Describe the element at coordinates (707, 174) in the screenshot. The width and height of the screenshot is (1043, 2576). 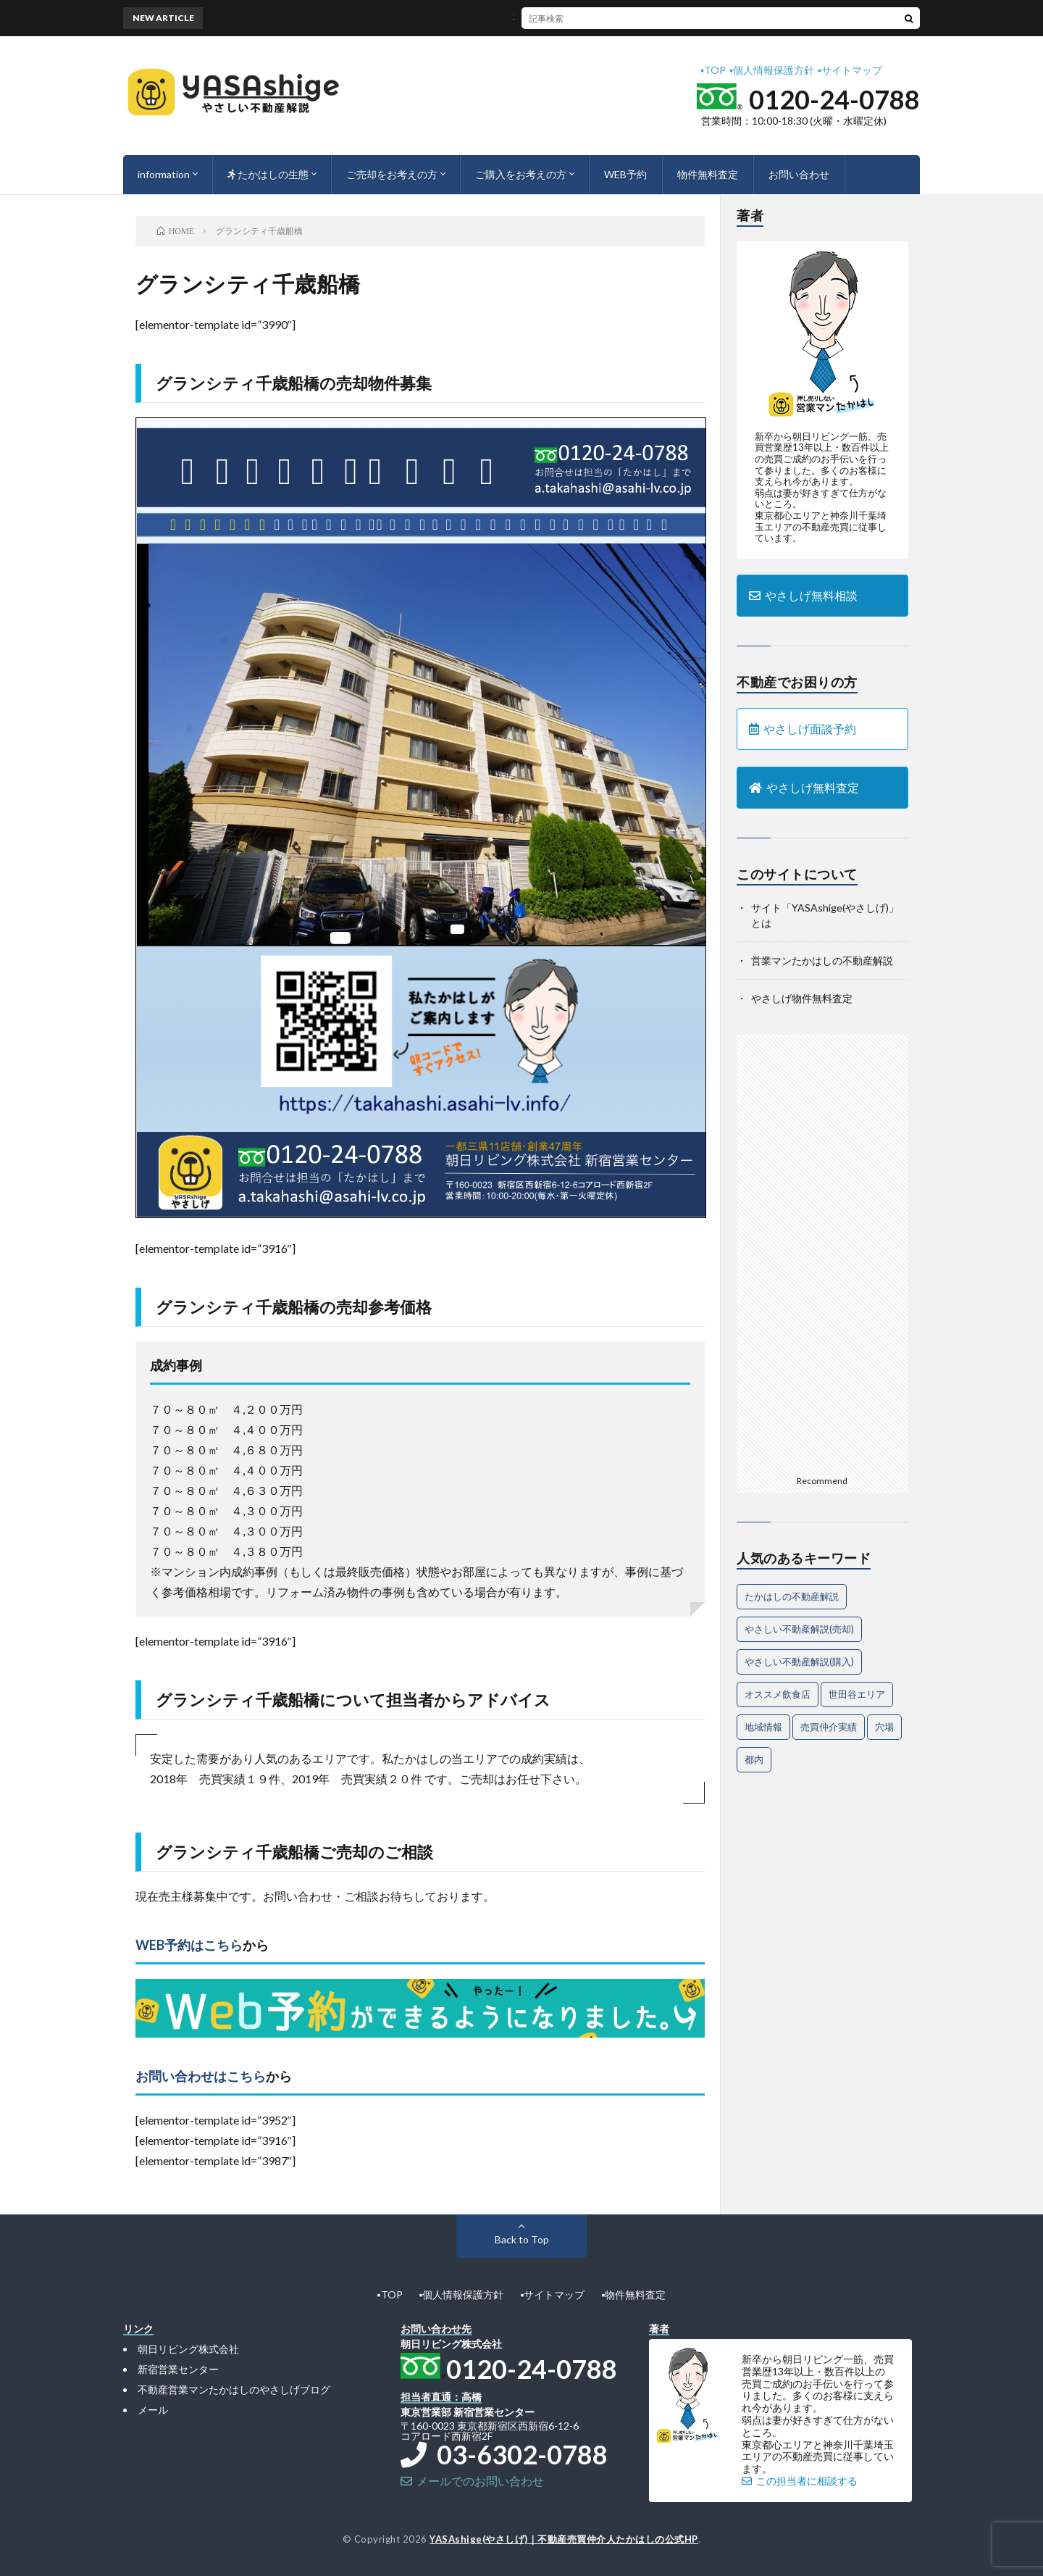
I see `物件無料査定` at that location.